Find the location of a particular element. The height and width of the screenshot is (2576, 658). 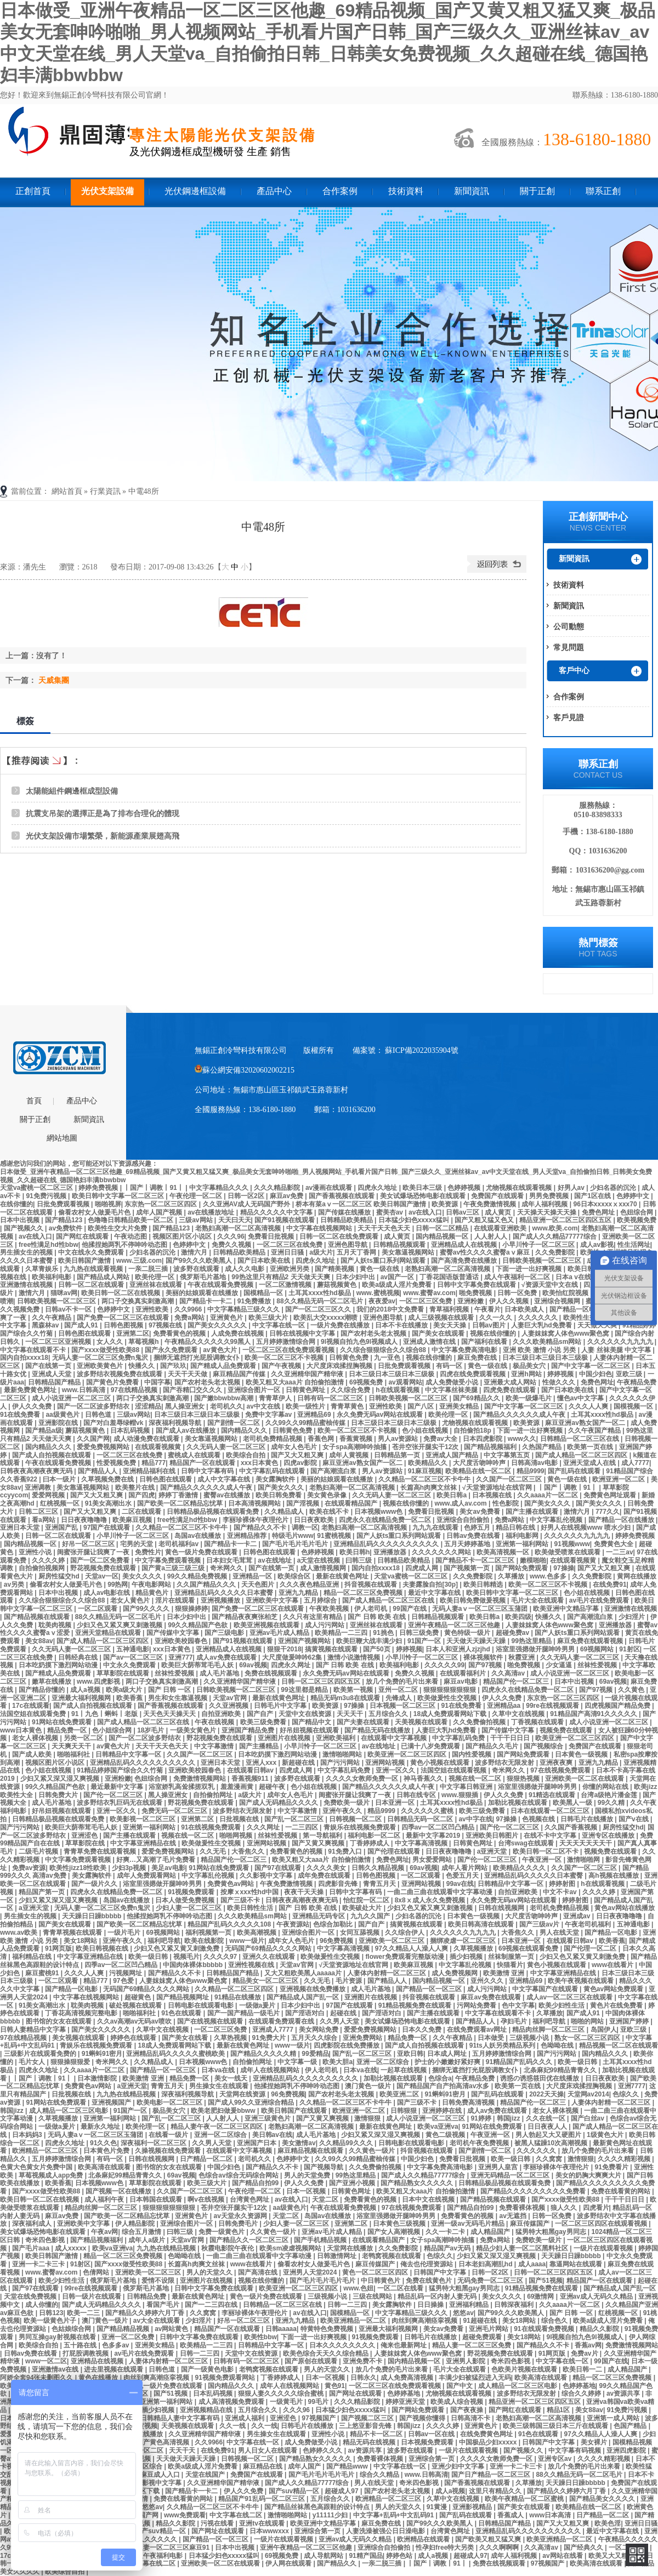

亚洲精品推荐 is located at coordinates (247, 1536).